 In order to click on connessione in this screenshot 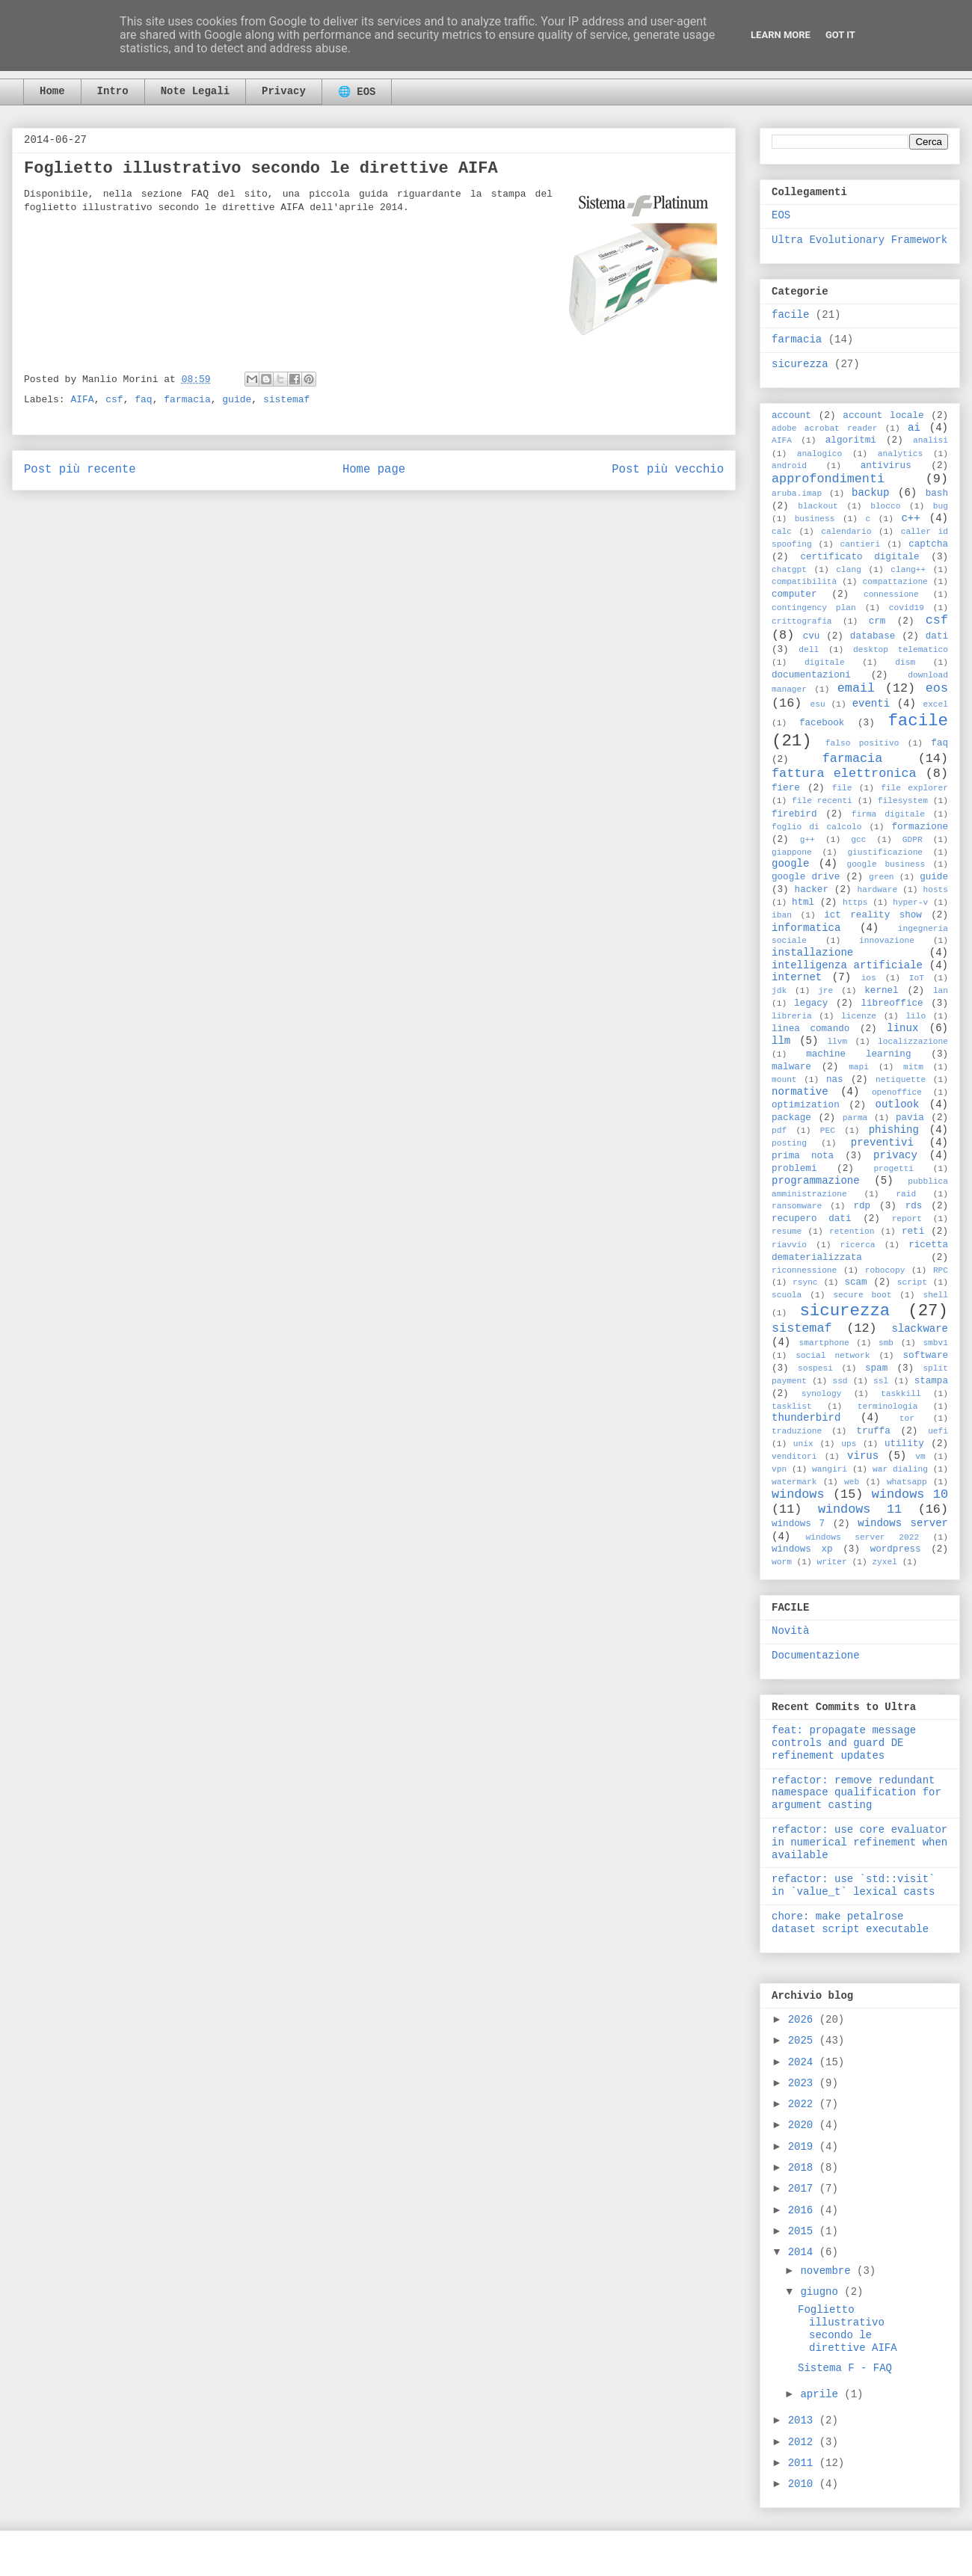, I will do `click(891, 594)`.